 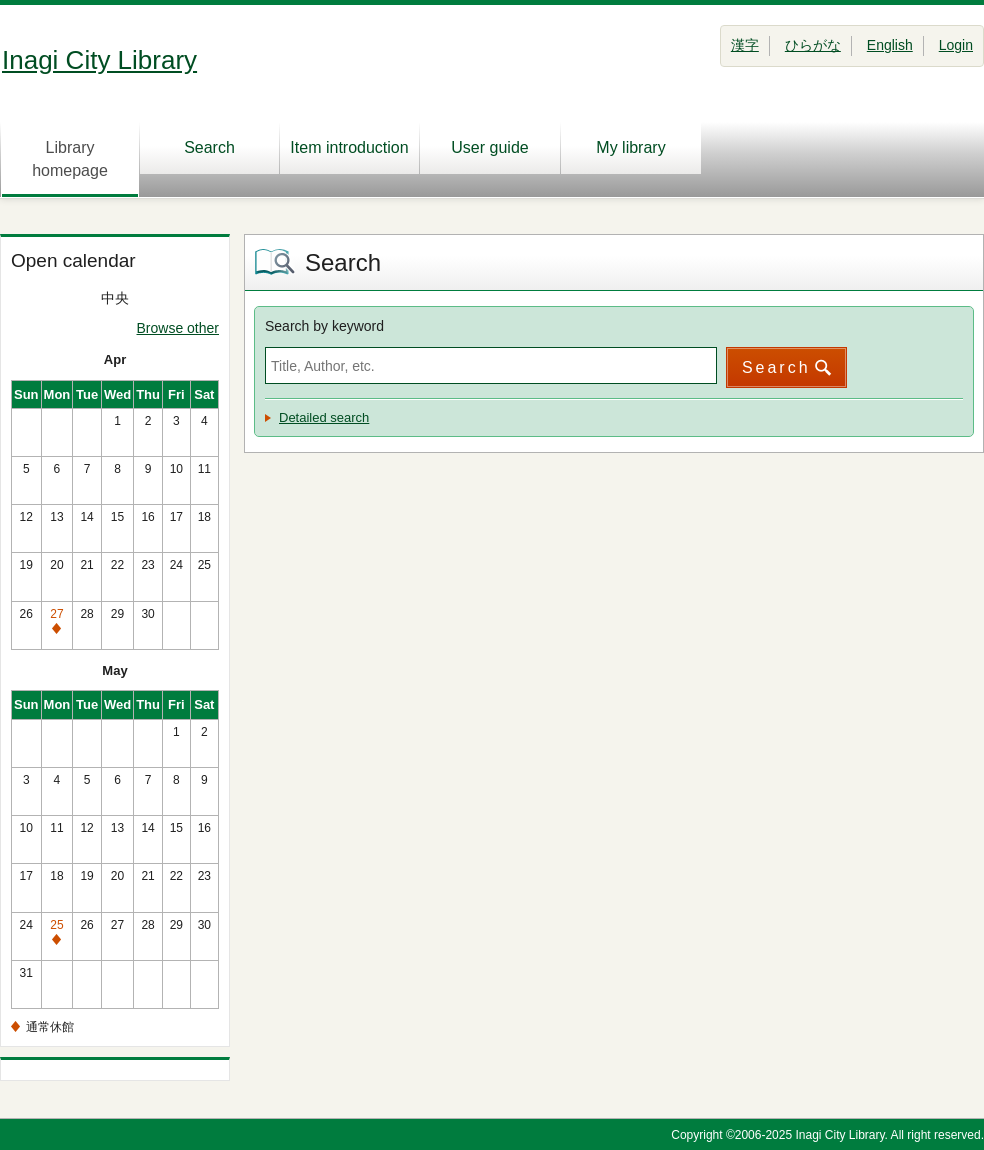 What do you see at coordinates (209, 147) in the screenshot?
I see `Search` at bounding box center [209, 147].